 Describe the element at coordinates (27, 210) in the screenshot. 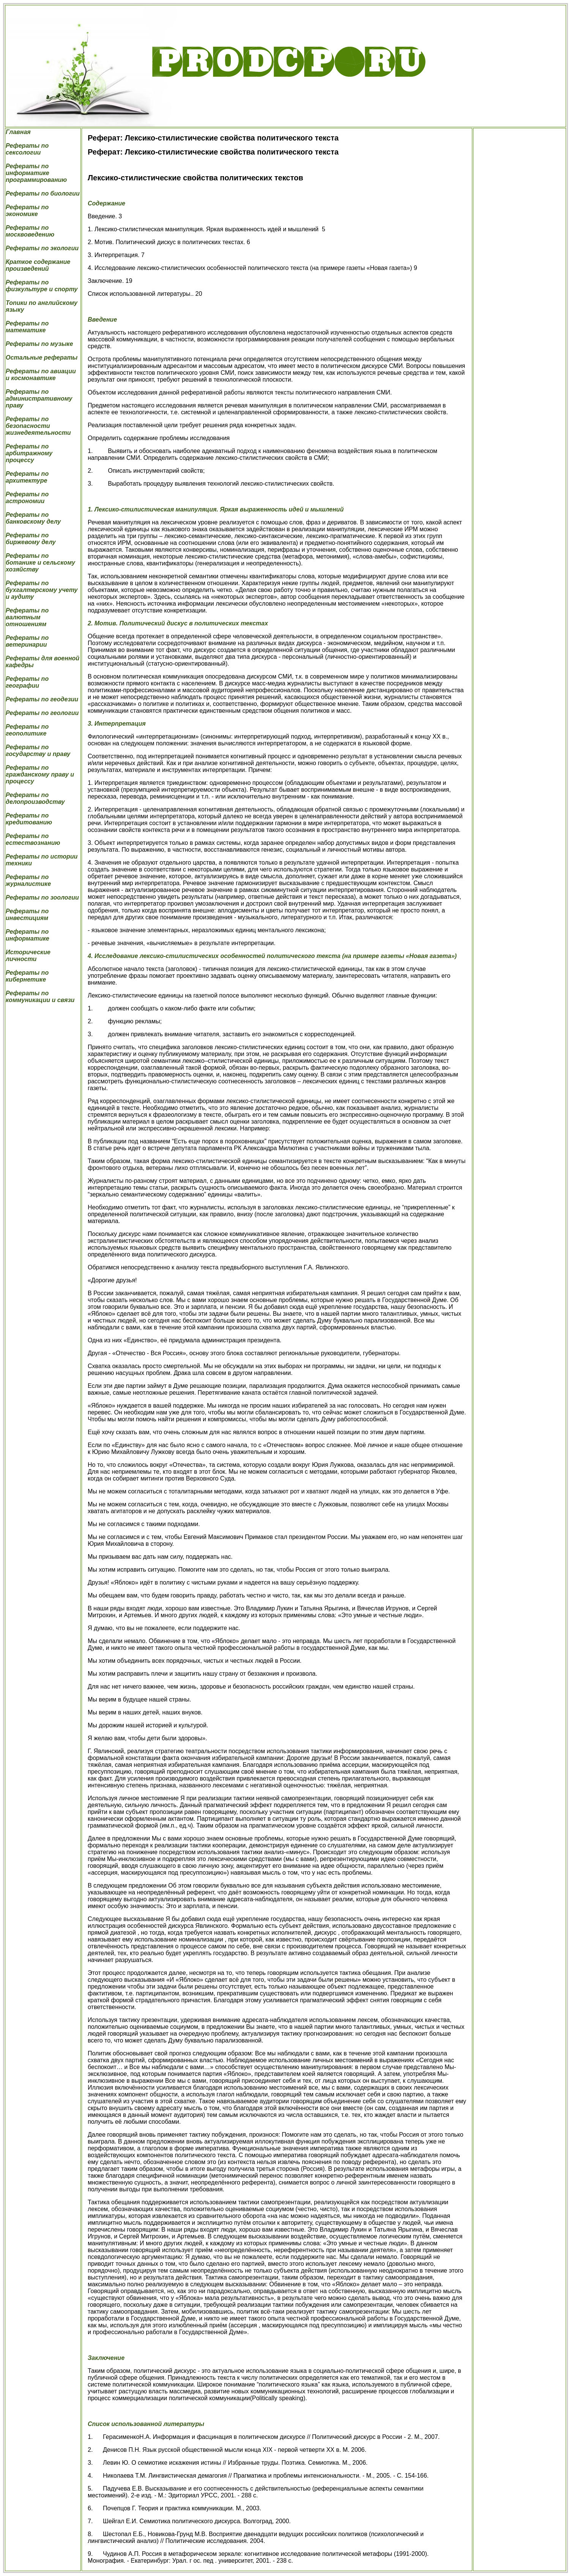

I see `Рефераты по экономике` at that location.